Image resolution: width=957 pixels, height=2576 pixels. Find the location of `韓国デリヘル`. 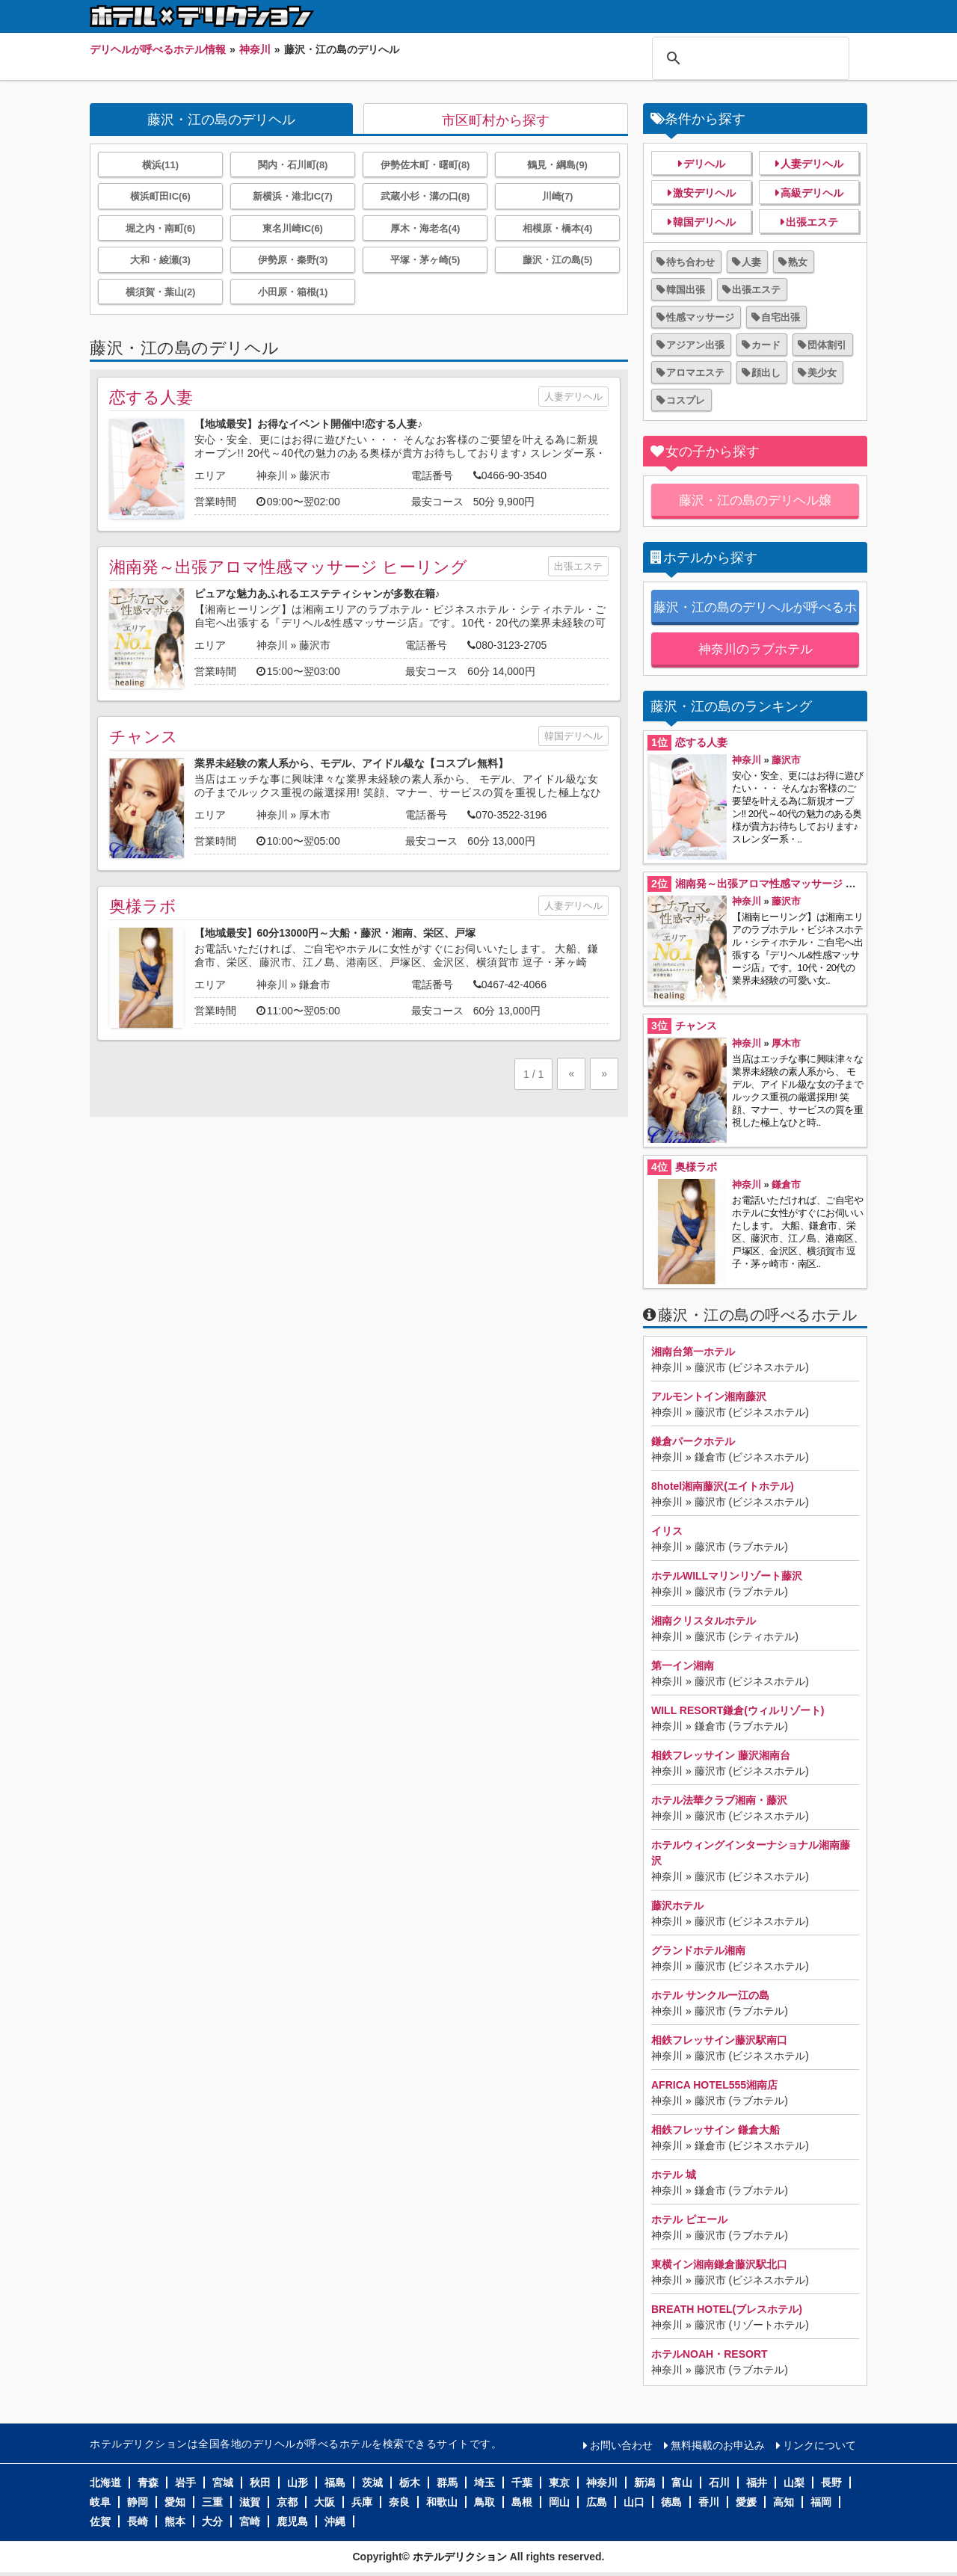

韓国デリヘル is located at coordinates (573, 736).